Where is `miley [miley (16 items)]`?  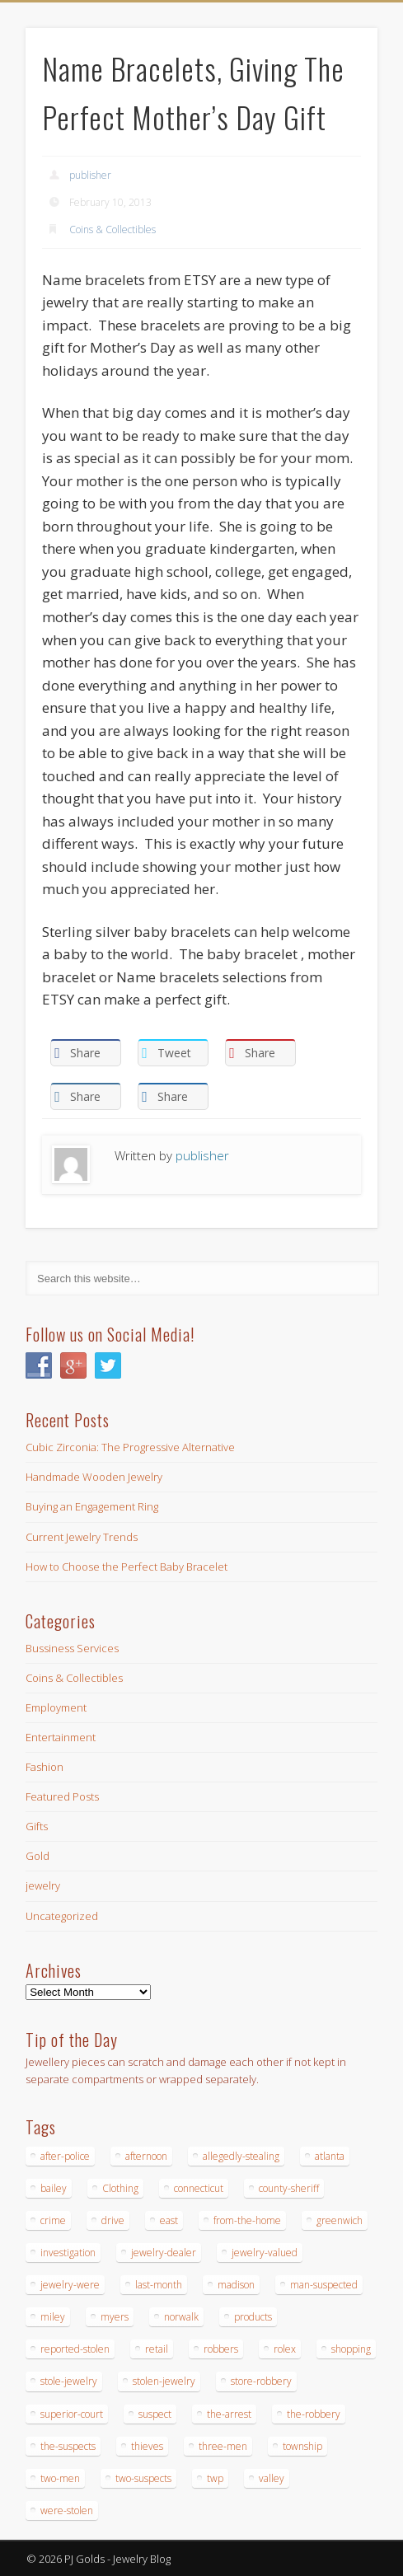
miley [miley (16 items)] is located at coordinates (52, 2317).